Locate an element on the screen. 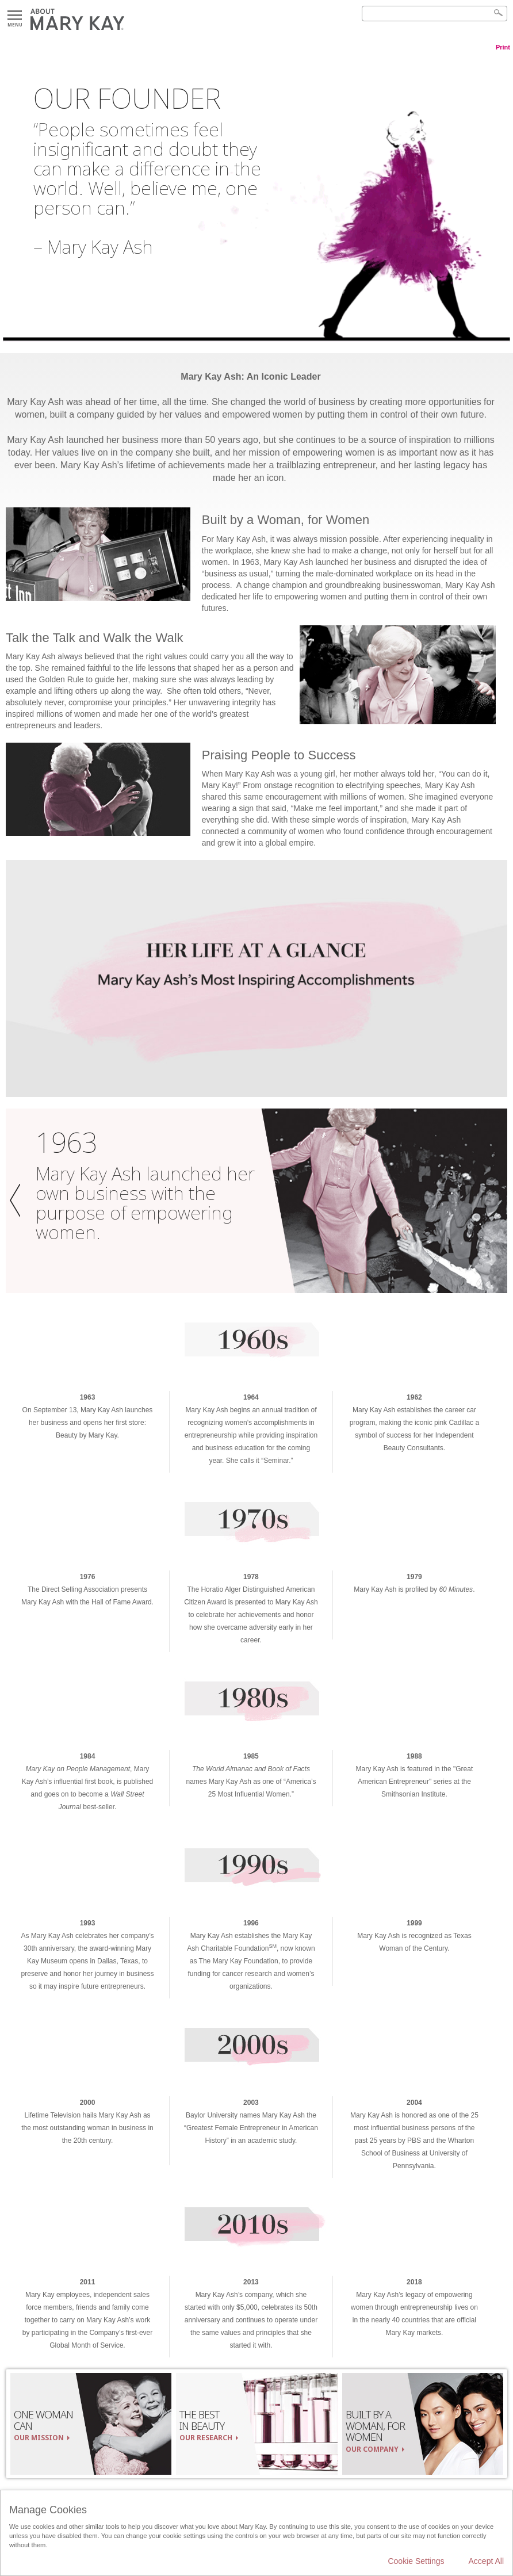 Image resolution: width=513 pixels, height=2576 pixels. Accept All is located at coordinates (486, 2561).